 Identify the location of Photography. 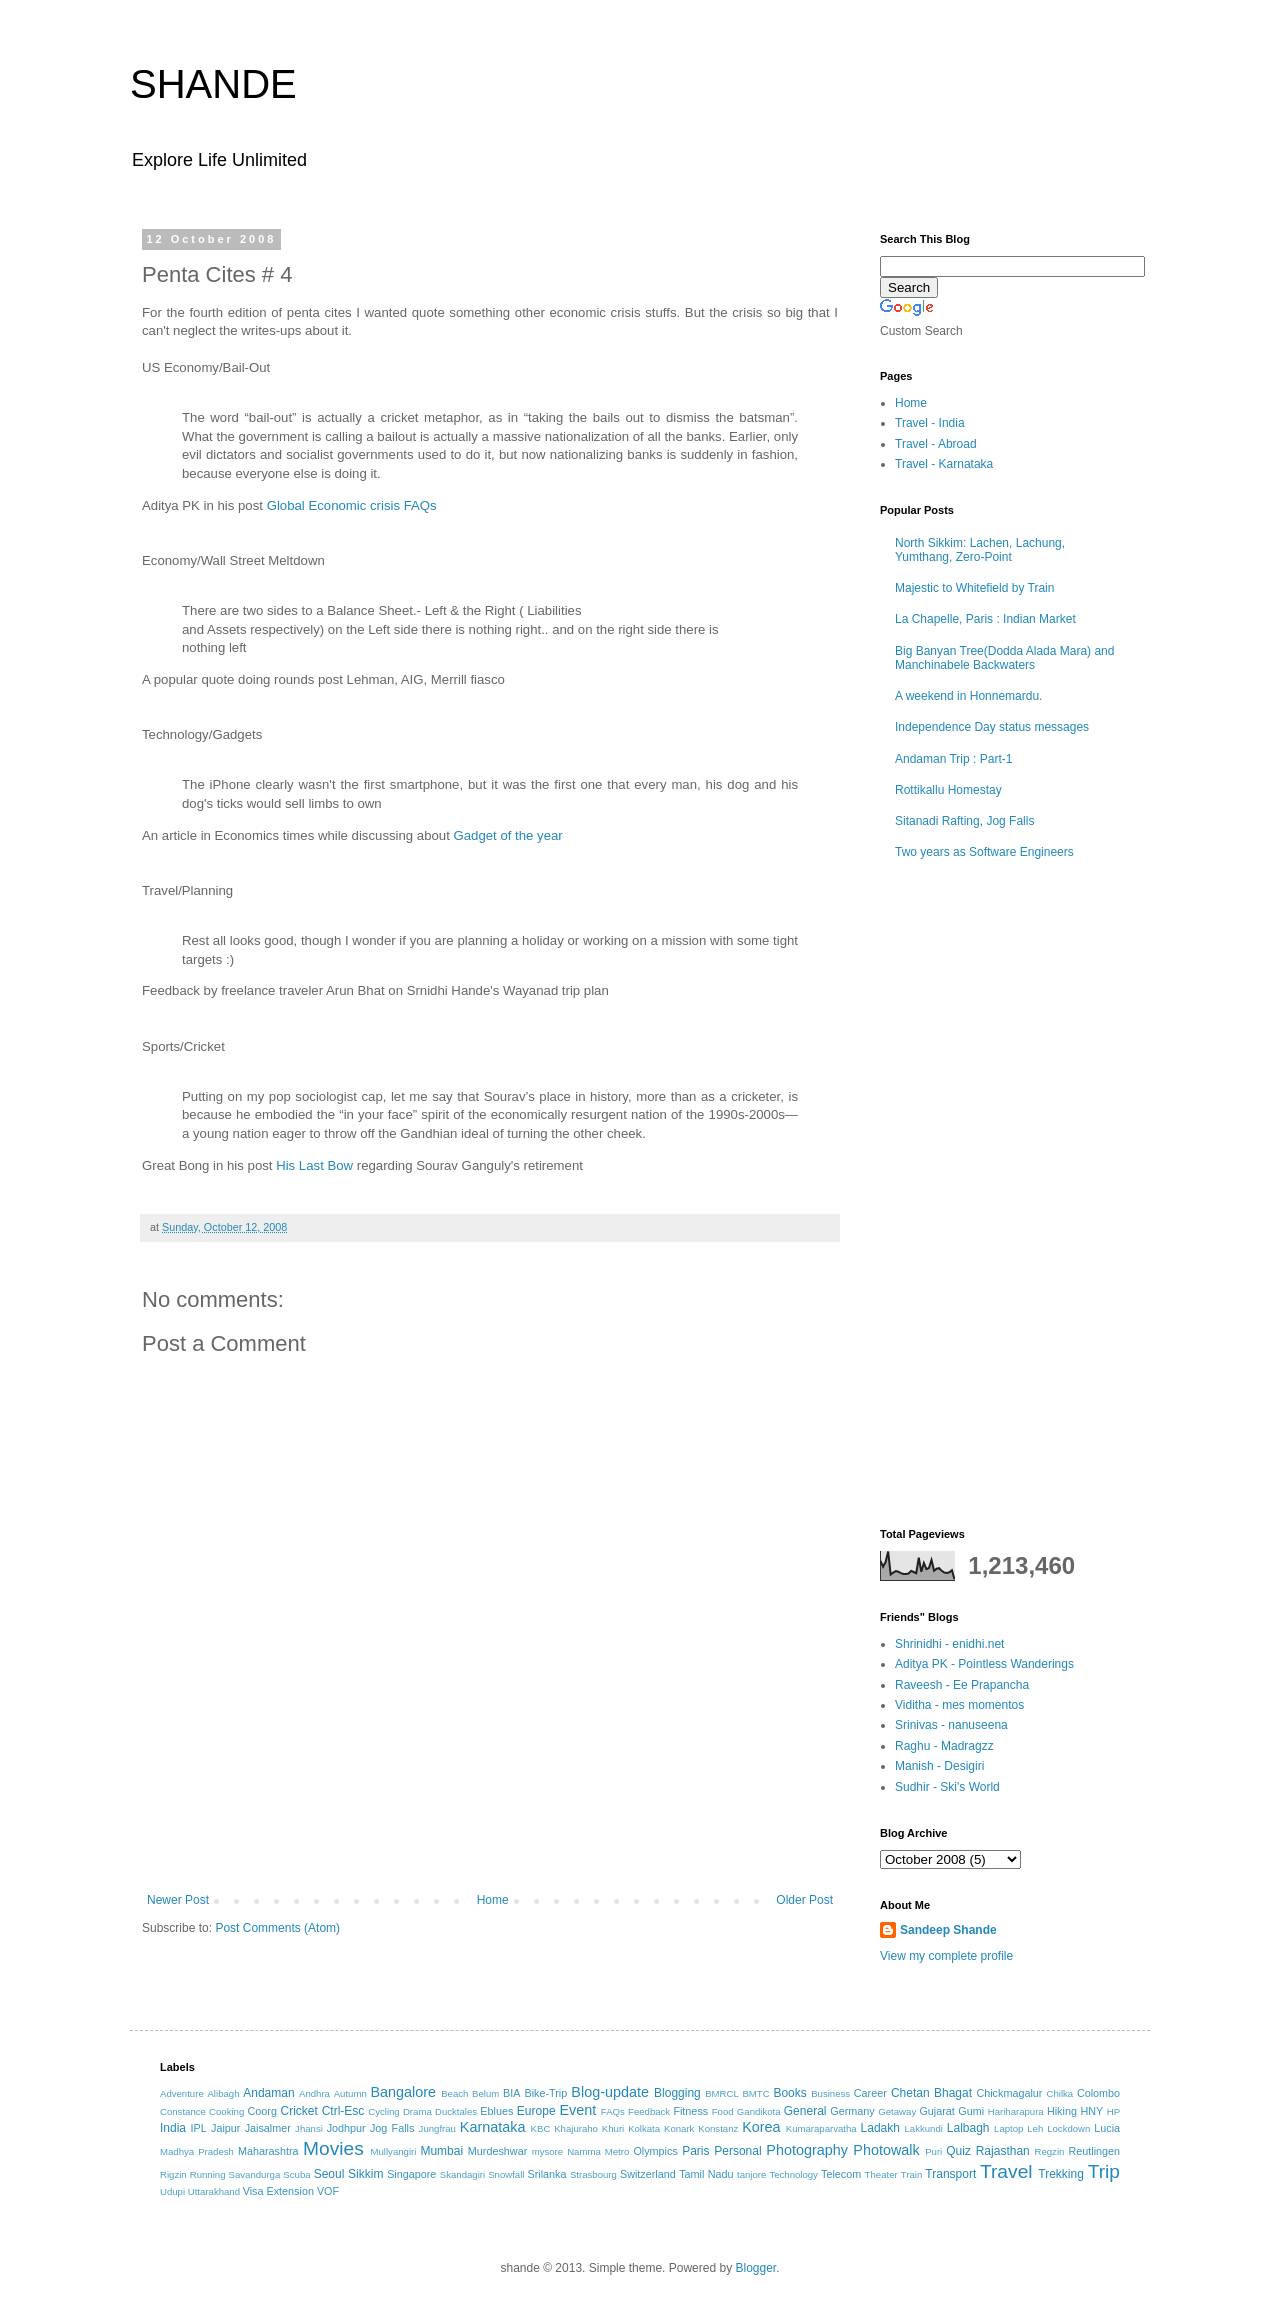
(807, 2150).